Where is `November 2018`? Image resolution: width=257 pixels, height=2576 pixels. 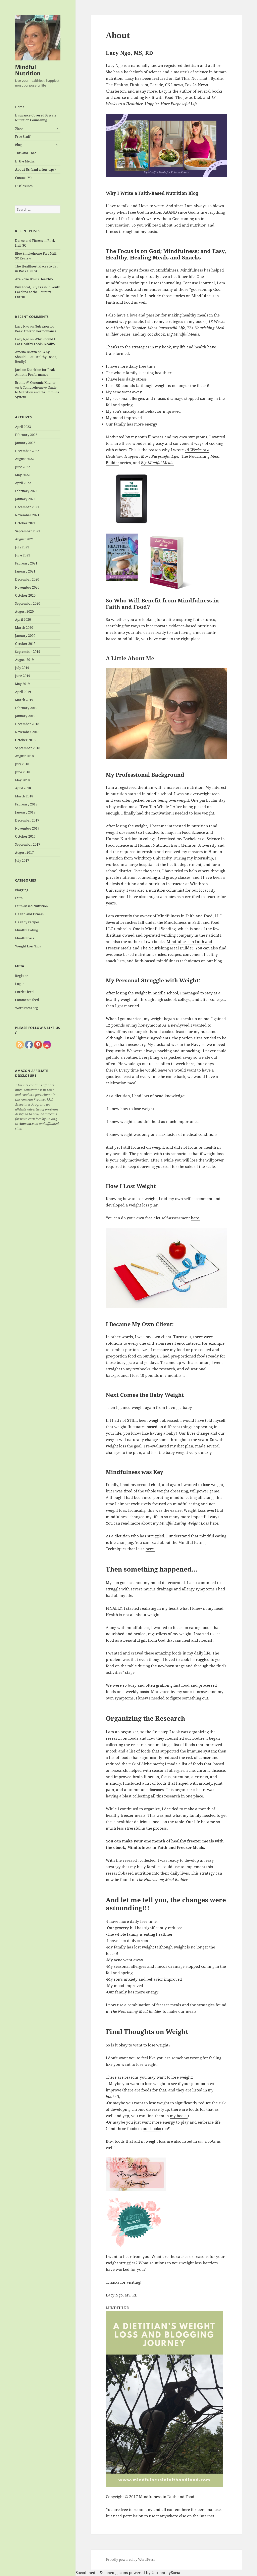
November 2018 is located at coordinates (27, 732).